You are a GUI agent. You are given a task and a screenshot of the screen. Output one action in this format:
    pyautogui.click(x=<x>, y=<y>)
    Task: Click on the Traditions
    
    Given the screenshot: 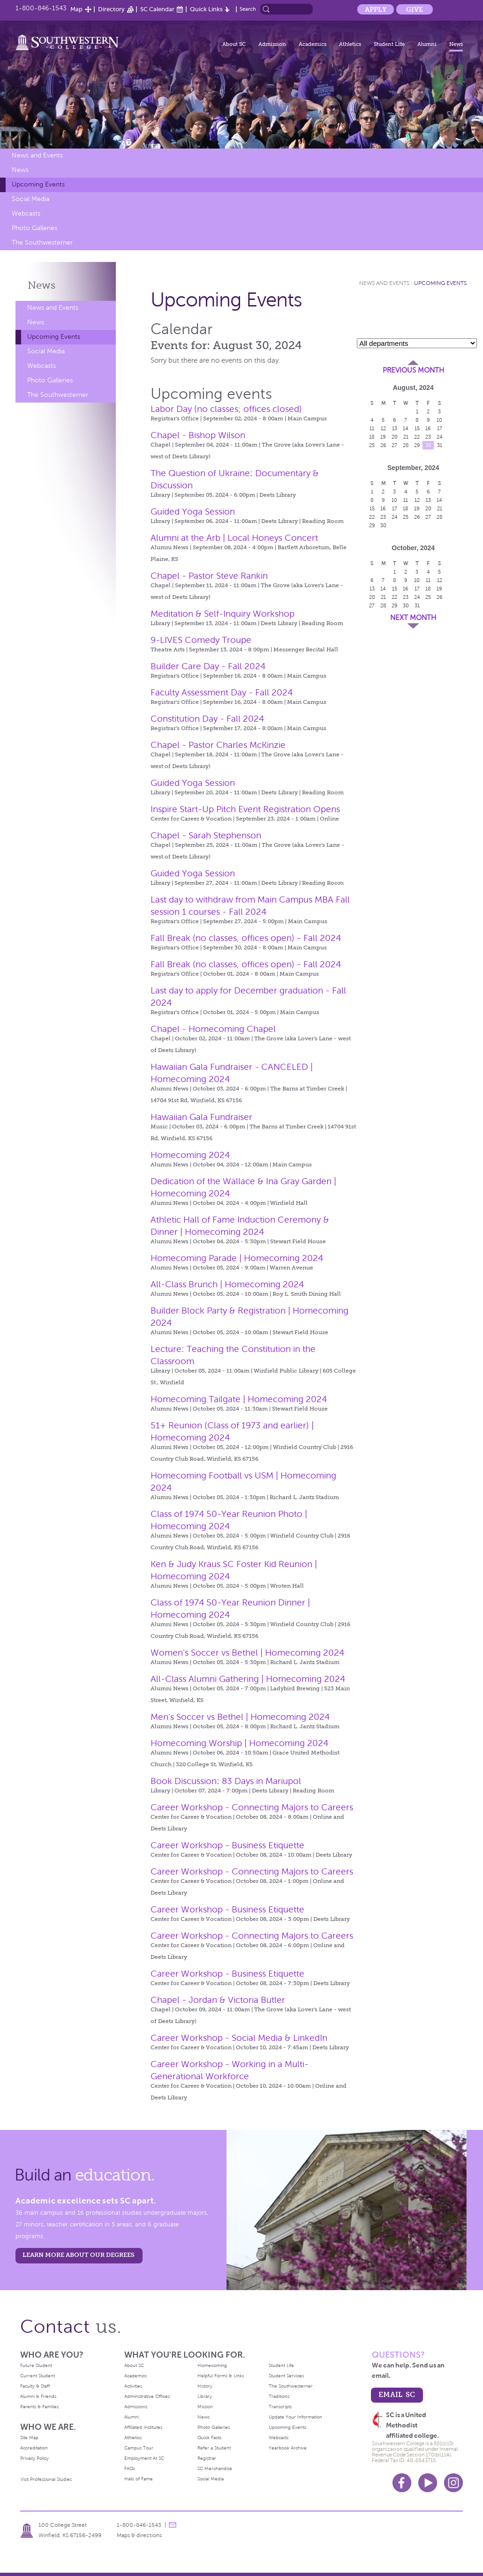 What is the action you would take?
    pyautogui.click(x=279, y=2396)
    